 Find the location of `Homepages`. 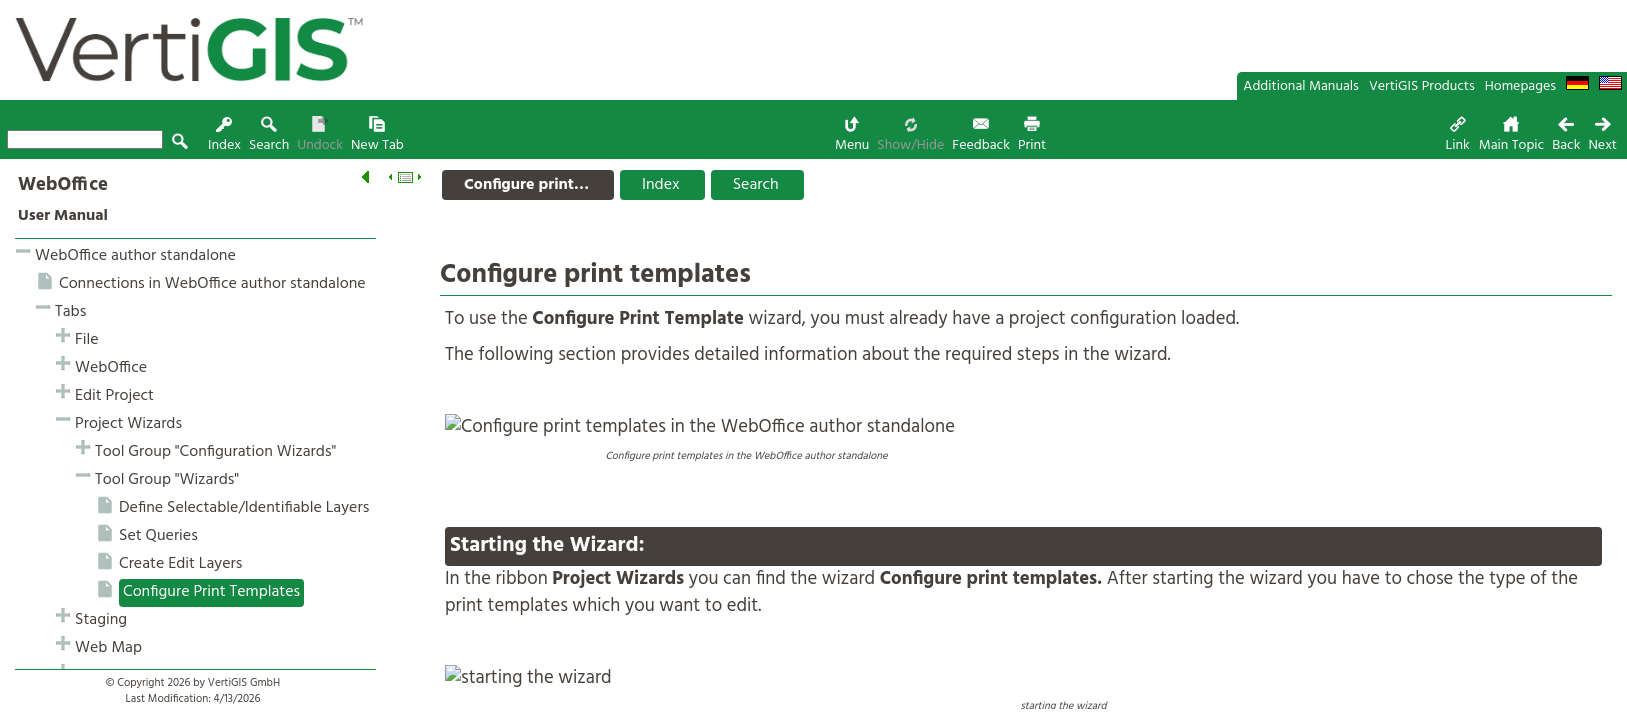

Homepages is located at coordinates (1520, 86).